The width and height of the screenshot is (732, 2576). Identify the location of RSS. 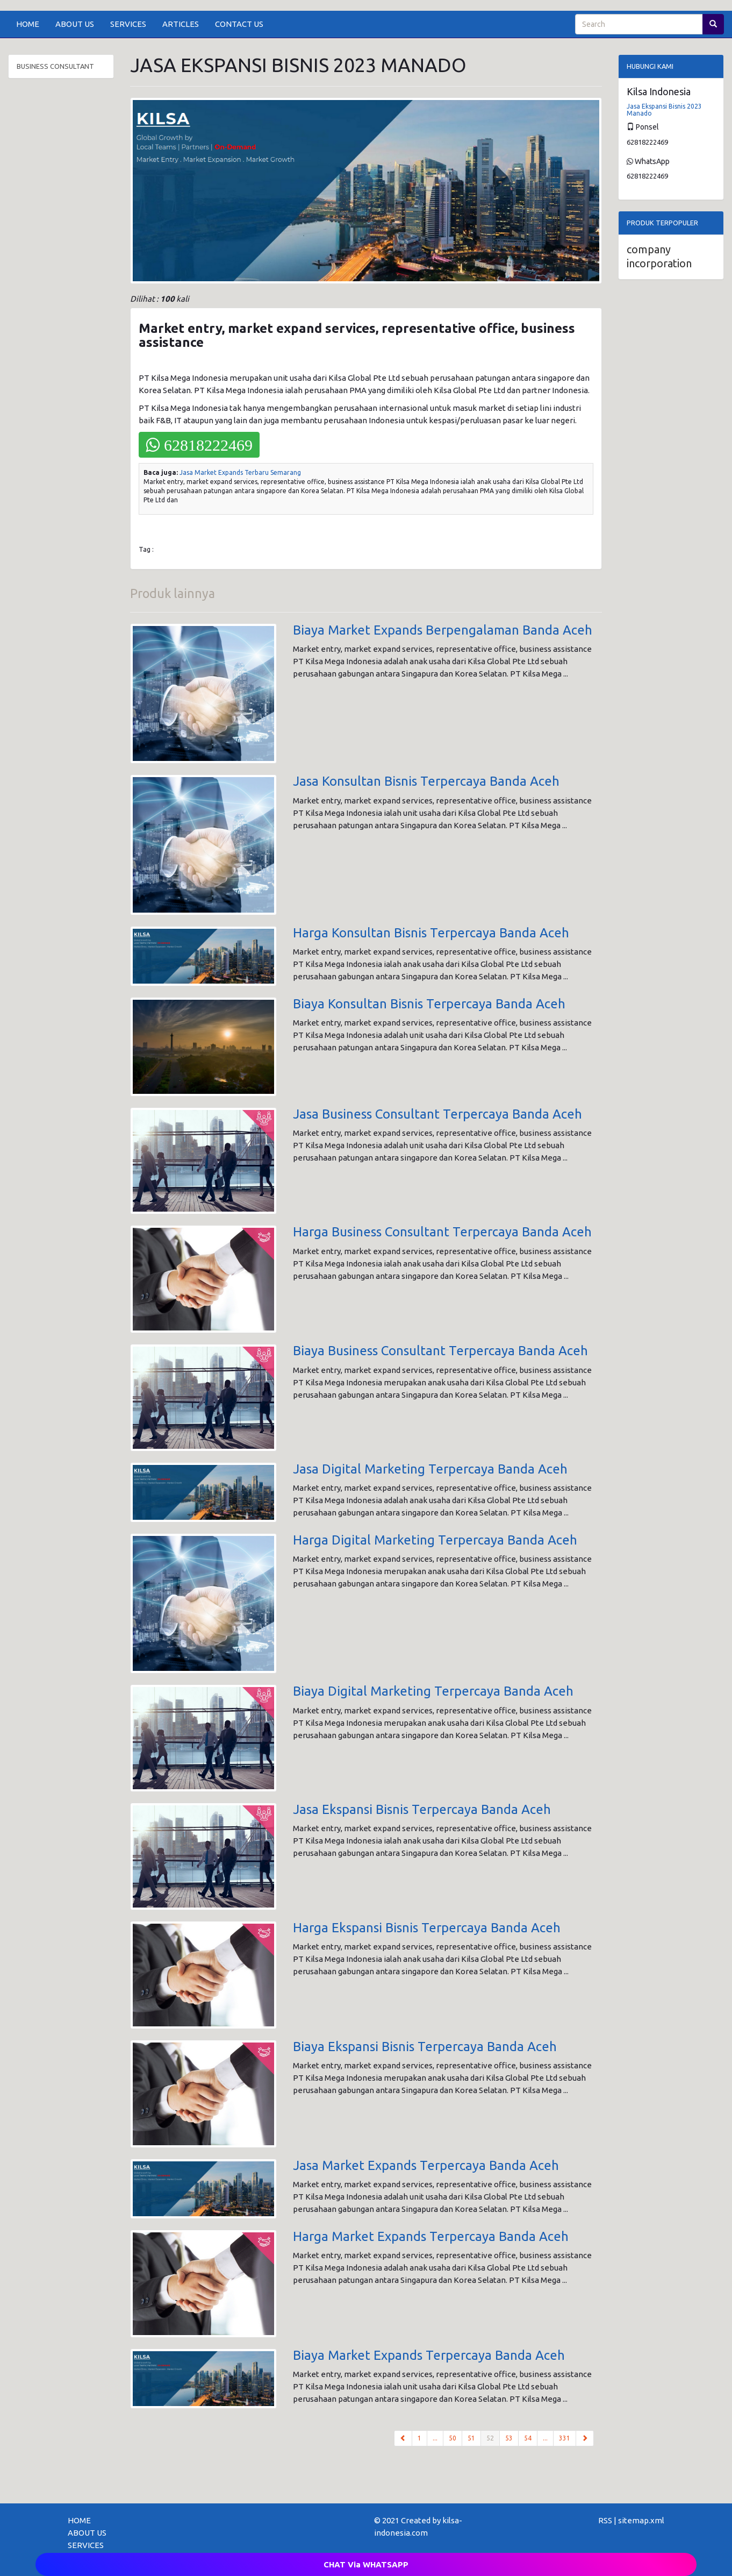
(605, 2520).